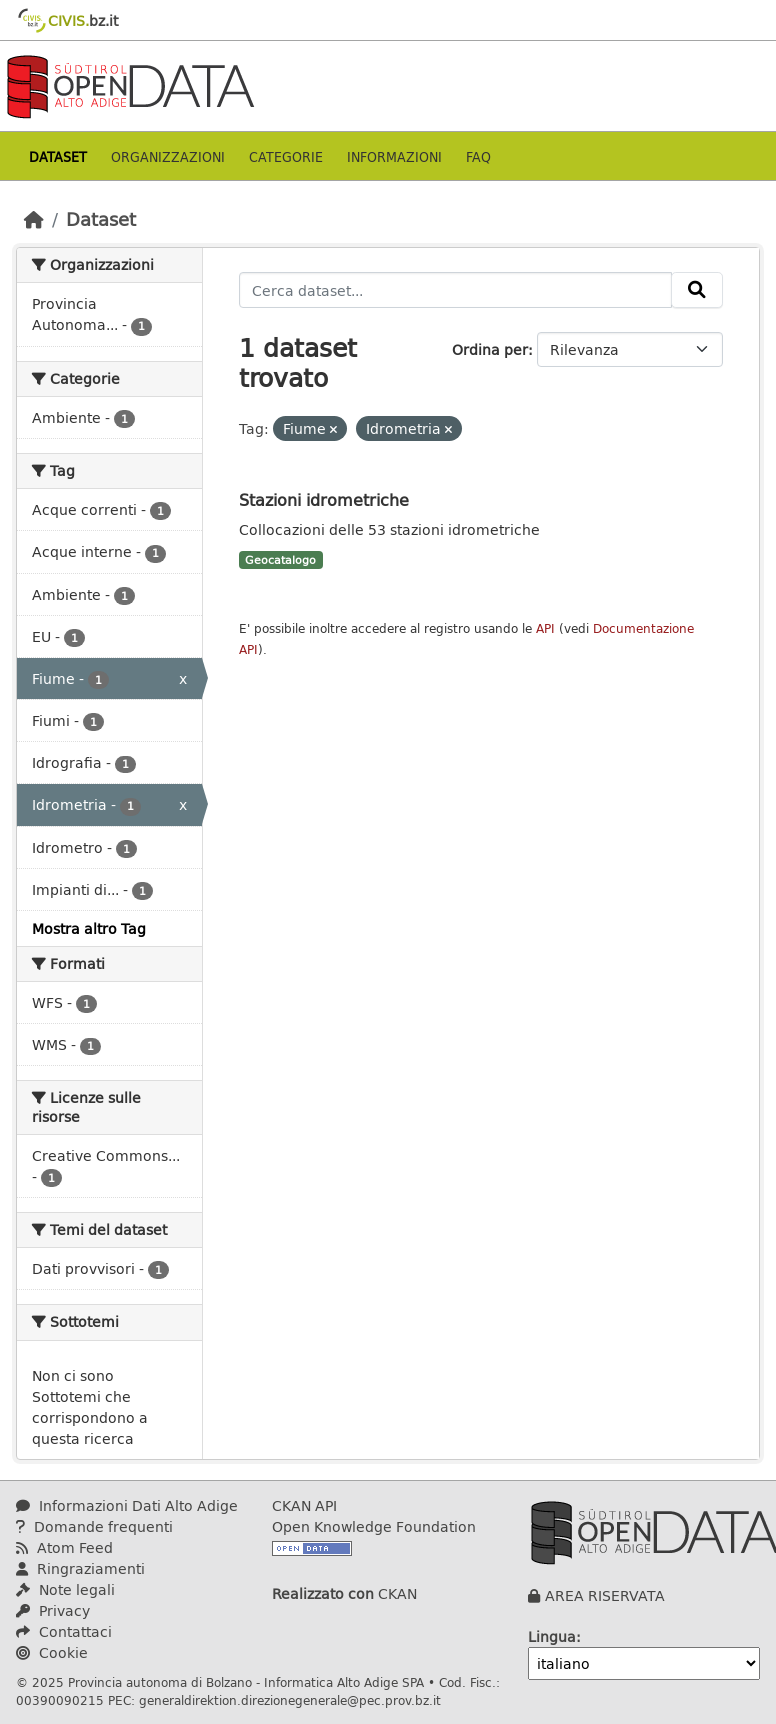 The width and height of the screenshot is (776, 1724). What do you see at coordinates (168, 156) in the screenshot?
I see `Organizzazioni` at bounding box center [168, 156].